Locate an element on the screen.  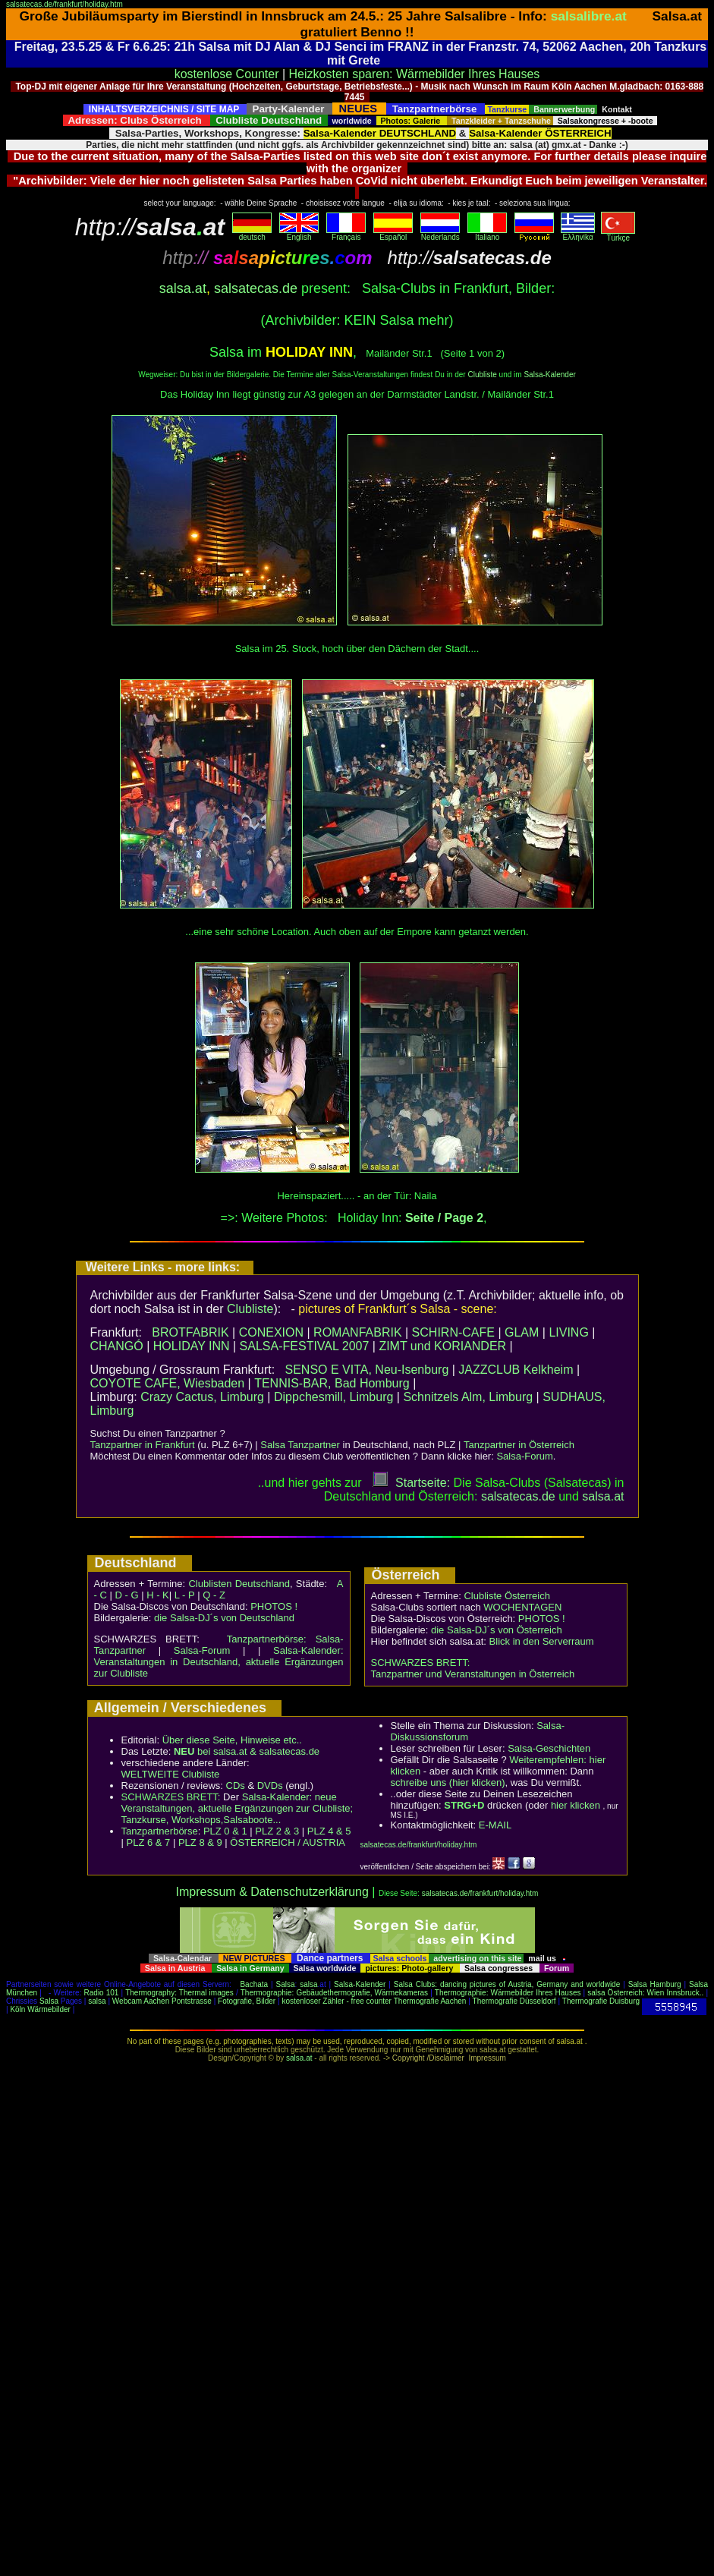
WELTWEITE Clubliste is located at coordinates (170, 1774).